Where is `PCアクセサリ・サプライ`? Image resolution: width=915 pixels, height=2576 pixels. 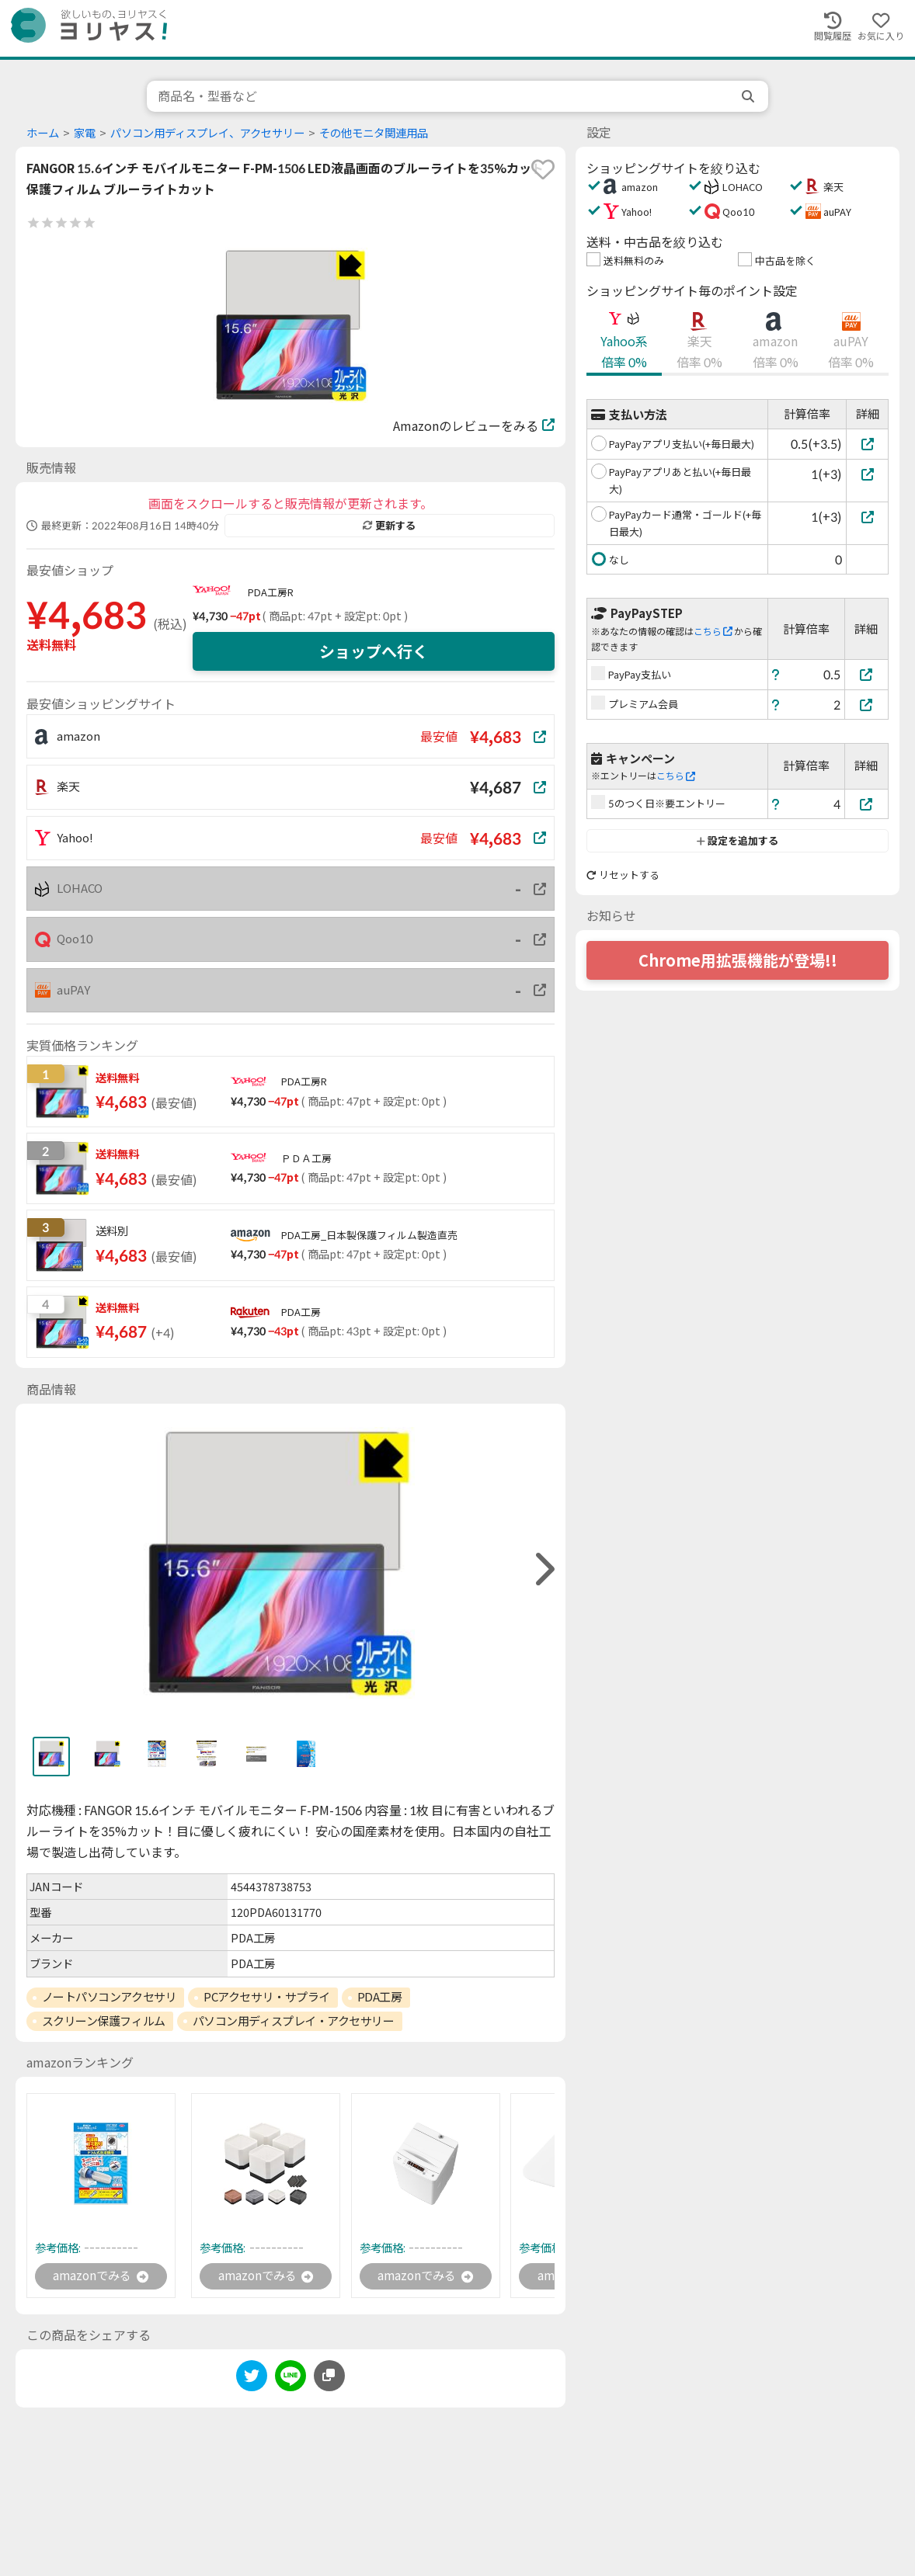 PCアクセサリ・サプライ is located at coordinates (267, 1997).